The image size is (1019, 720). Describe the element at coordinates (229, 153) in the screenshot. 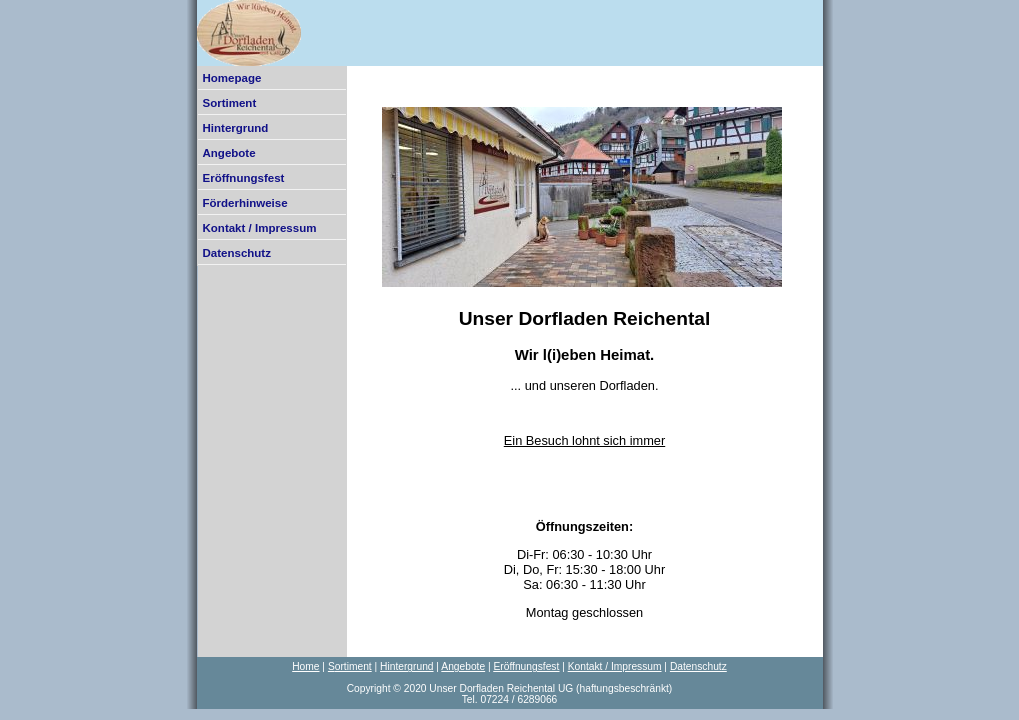

I see `Angebote` at that location.